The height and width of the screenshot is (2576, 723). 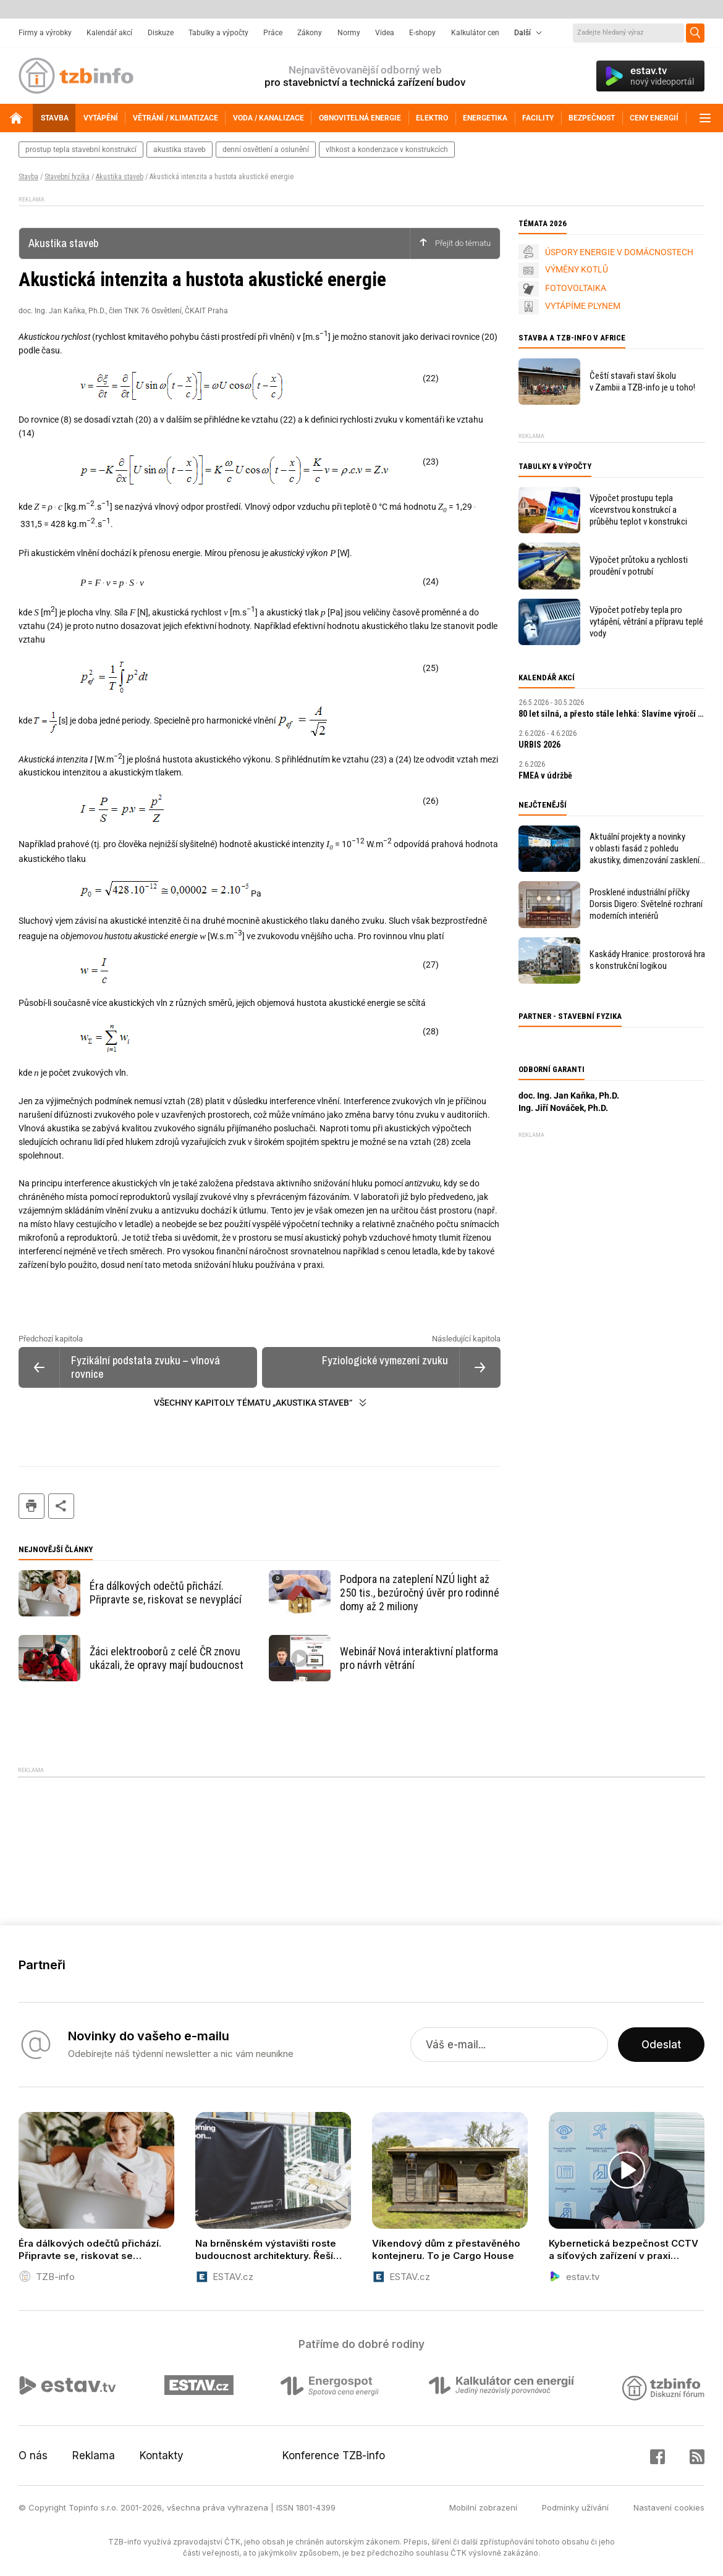 What do you see at coordinates (642, 381) in the screenshot?
I see `Čeští stavaři staví školu v Zambii a TZB-info je u toho!` at bounding box center [642, 381].